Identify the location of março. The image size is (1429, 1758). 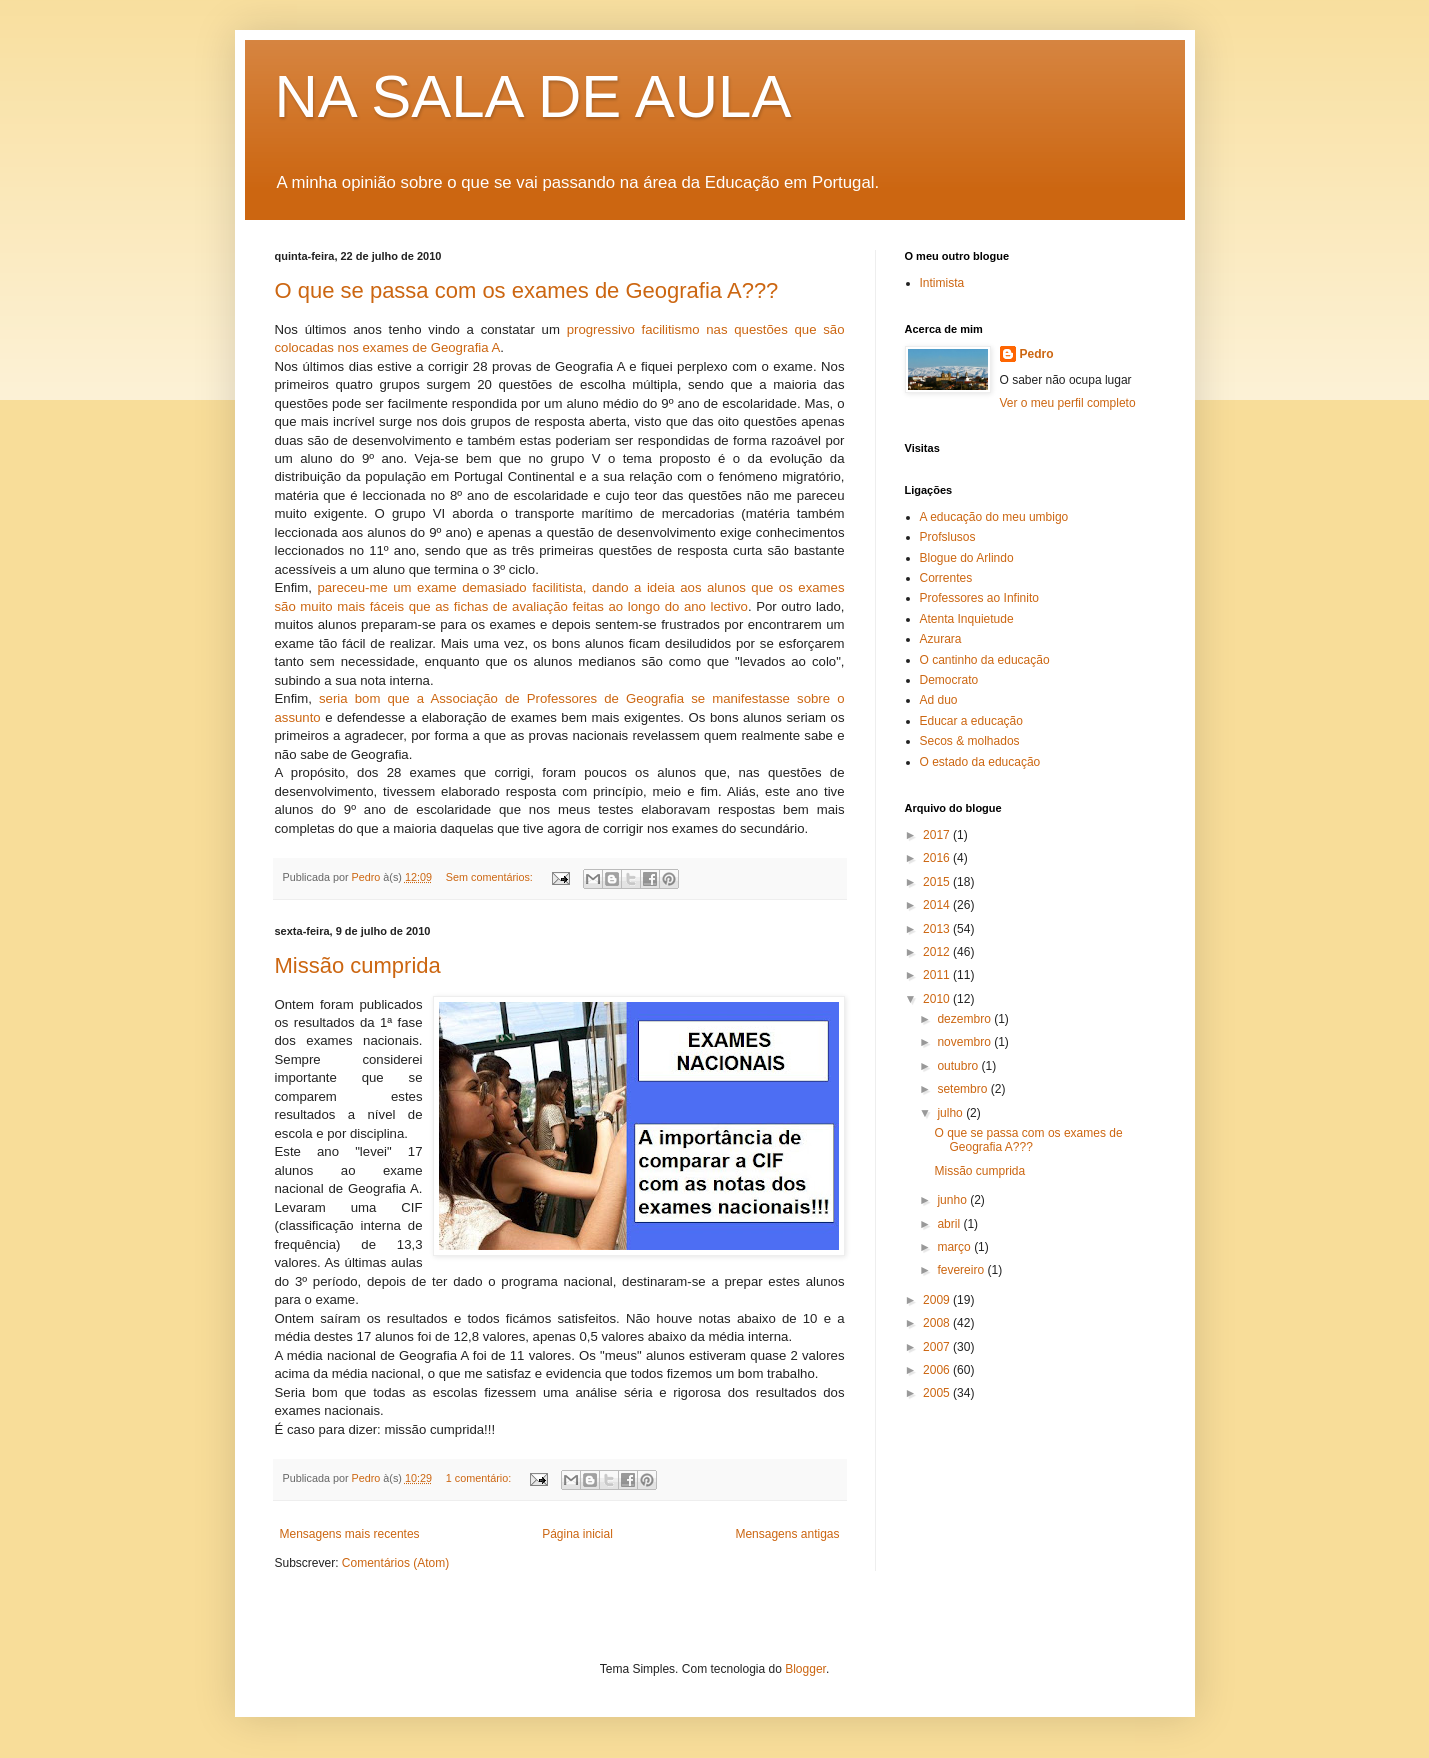
(955, 1247).